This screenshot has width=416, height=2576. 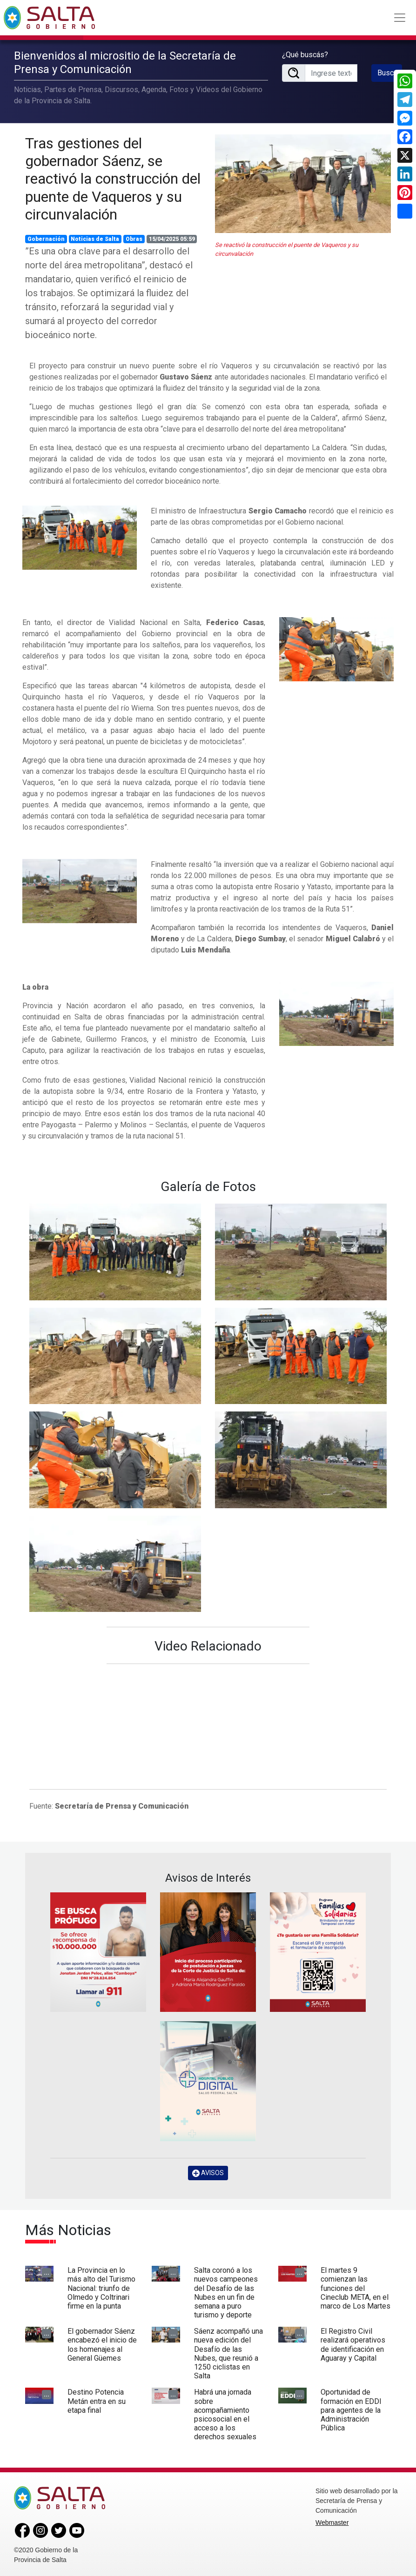 I want to click on El gobernador Sáenz encabezó el inicio de los homenajes al General Güemes, so click(x=102, y=2345).